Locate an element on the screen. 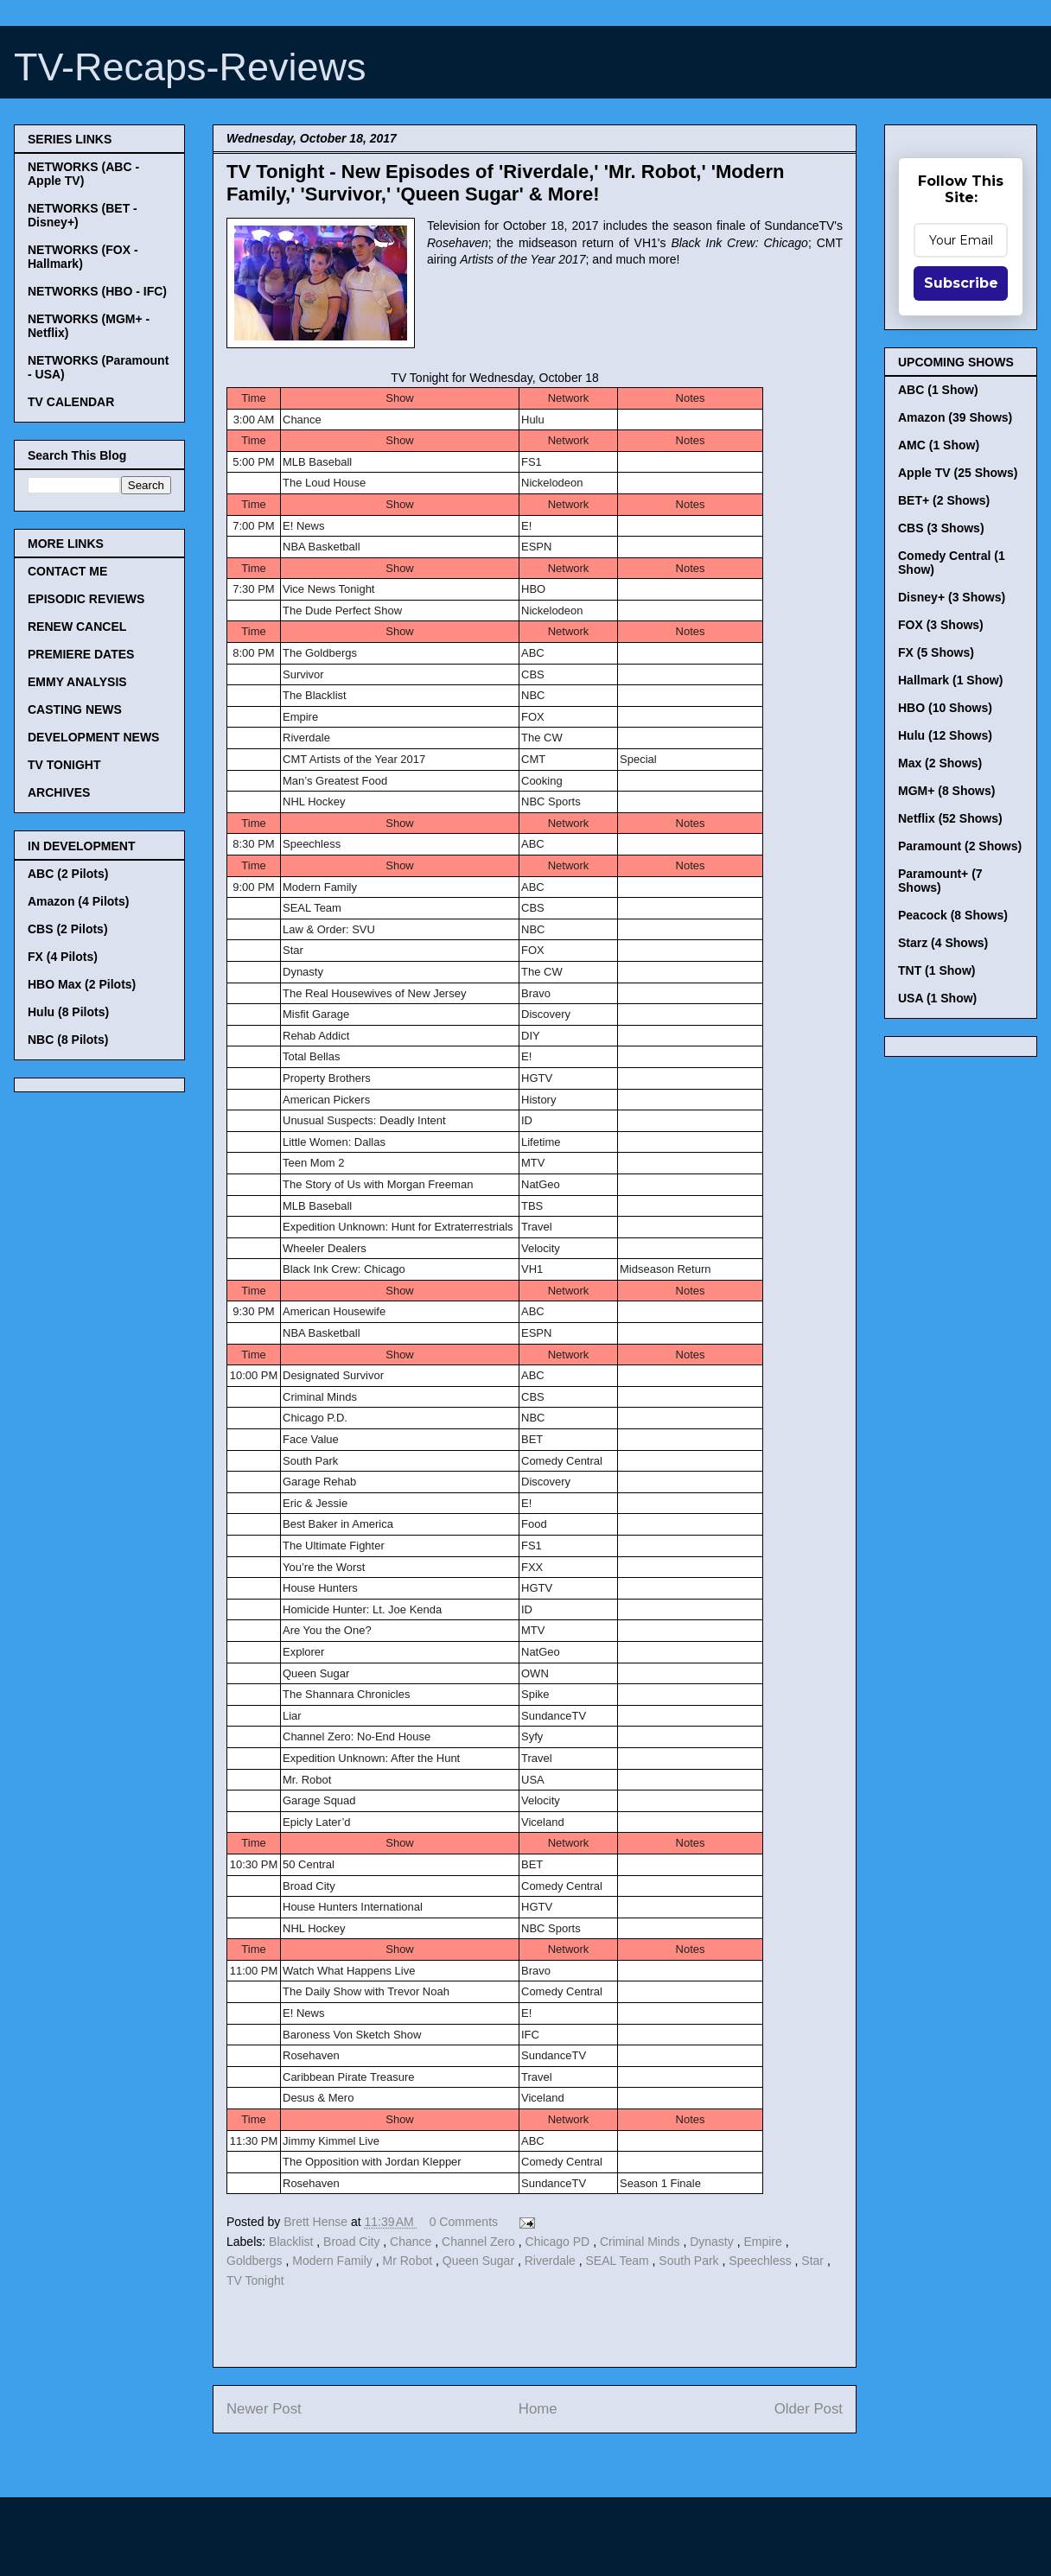  Netflix (52 Shows) is located at coordinates (950, 818).